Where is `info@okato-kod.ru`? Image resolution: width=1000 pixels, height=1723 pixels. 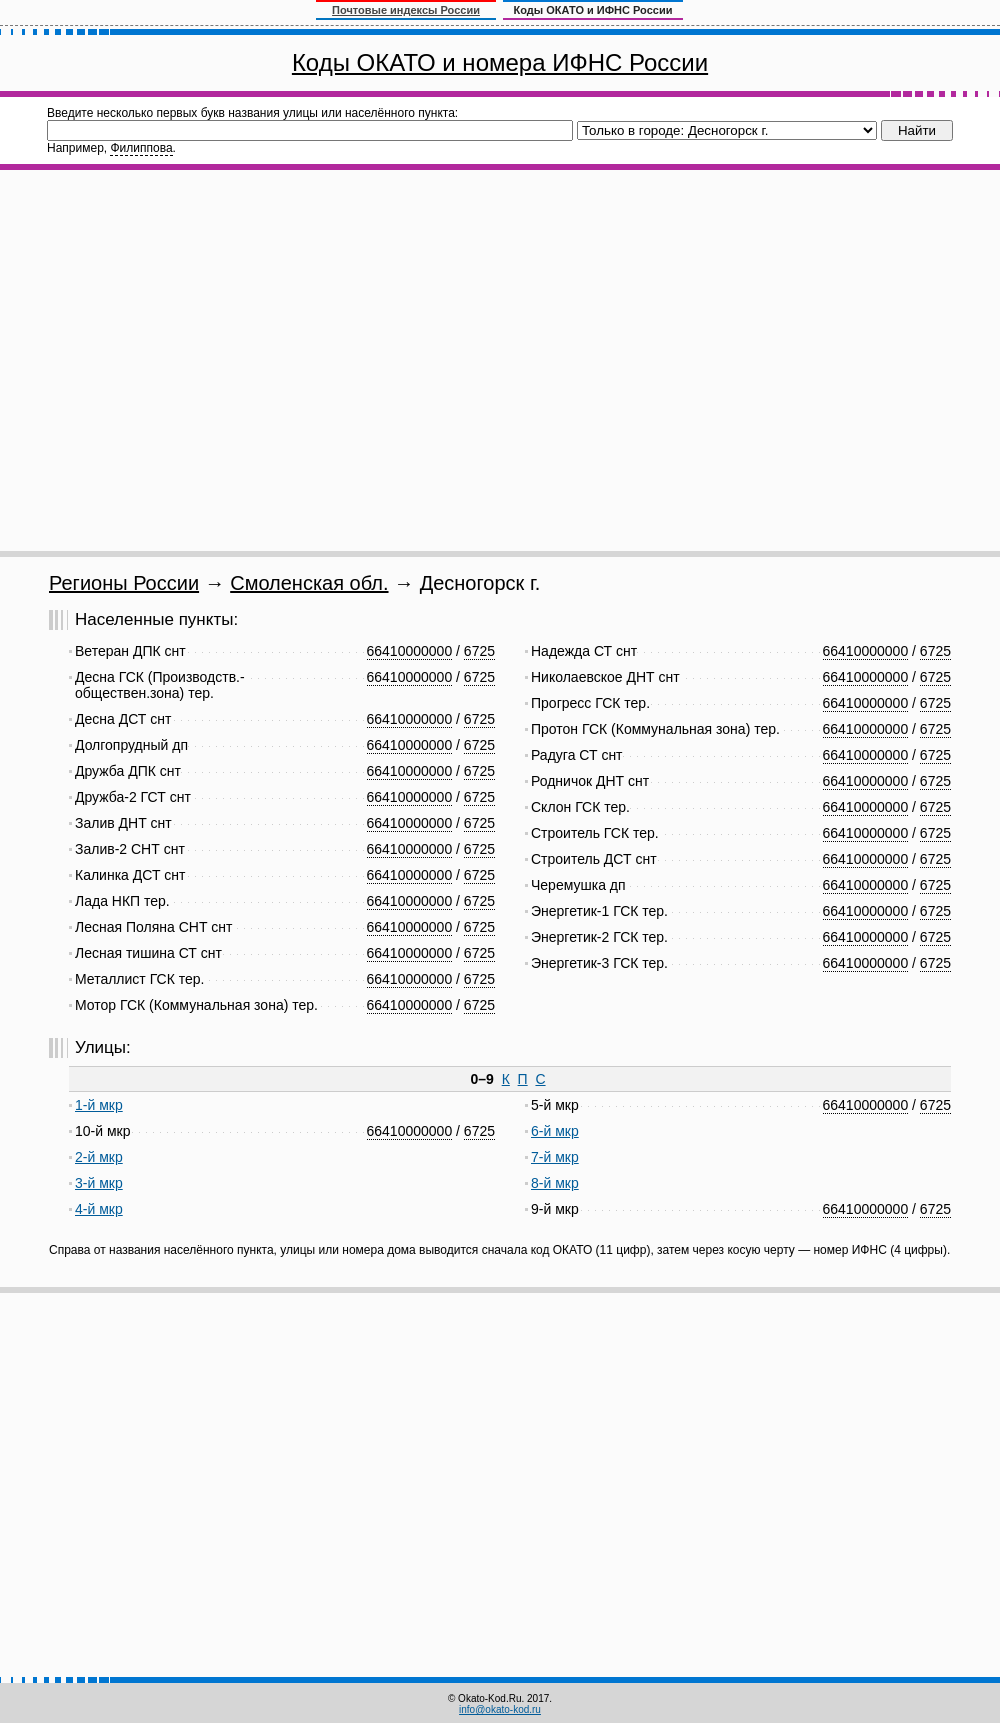 info@okato-kod.ru is located at coordinates (500, 1709).